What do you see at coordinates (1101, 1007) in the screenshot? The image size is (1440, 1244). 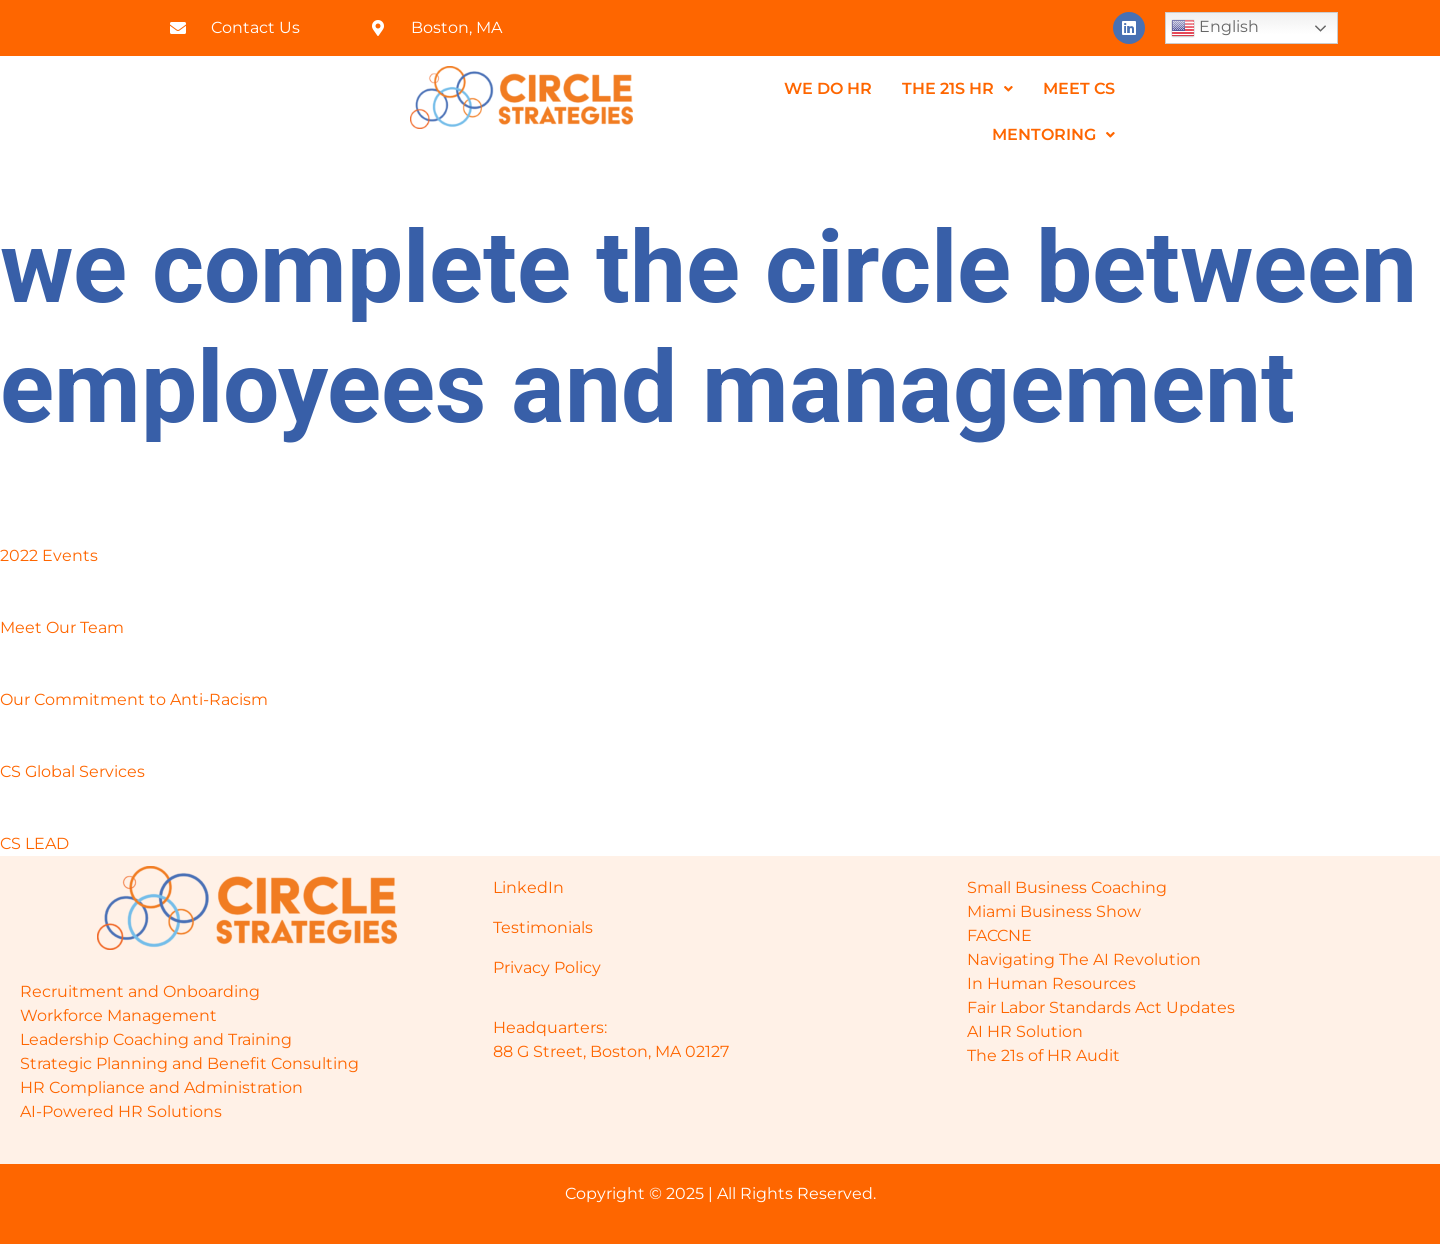 I see `Fair Labor Standards Act Updates` at bounding box center [1101, 1007].